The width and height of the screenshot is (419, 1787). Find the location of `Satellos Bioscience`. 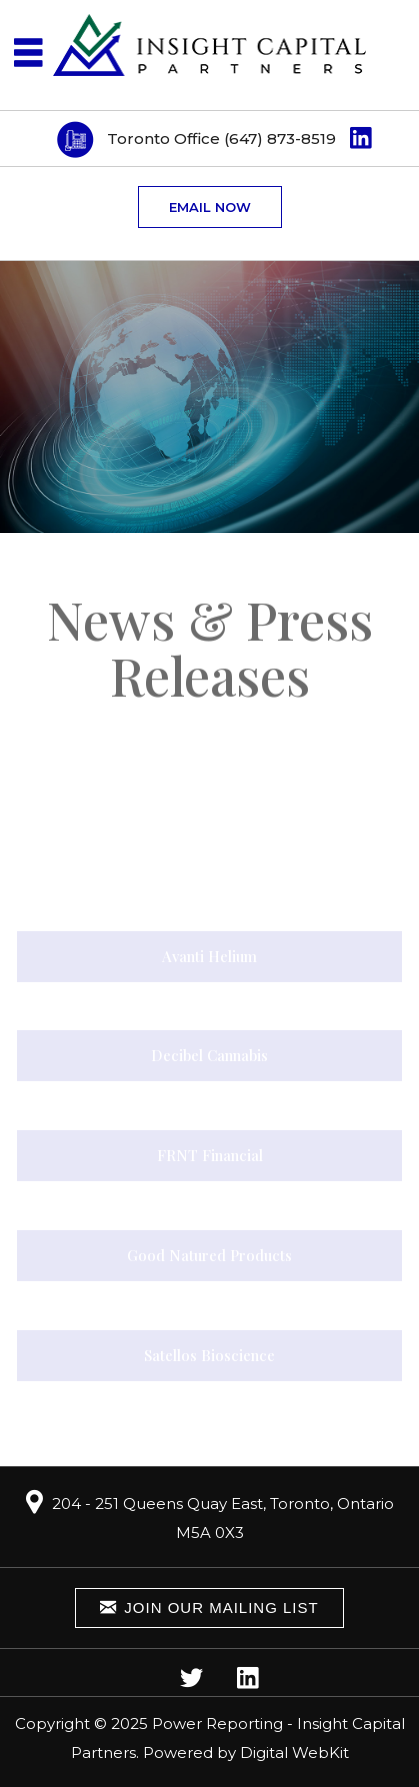

Satellos Bioscience is located at coordinates (209, 1356).